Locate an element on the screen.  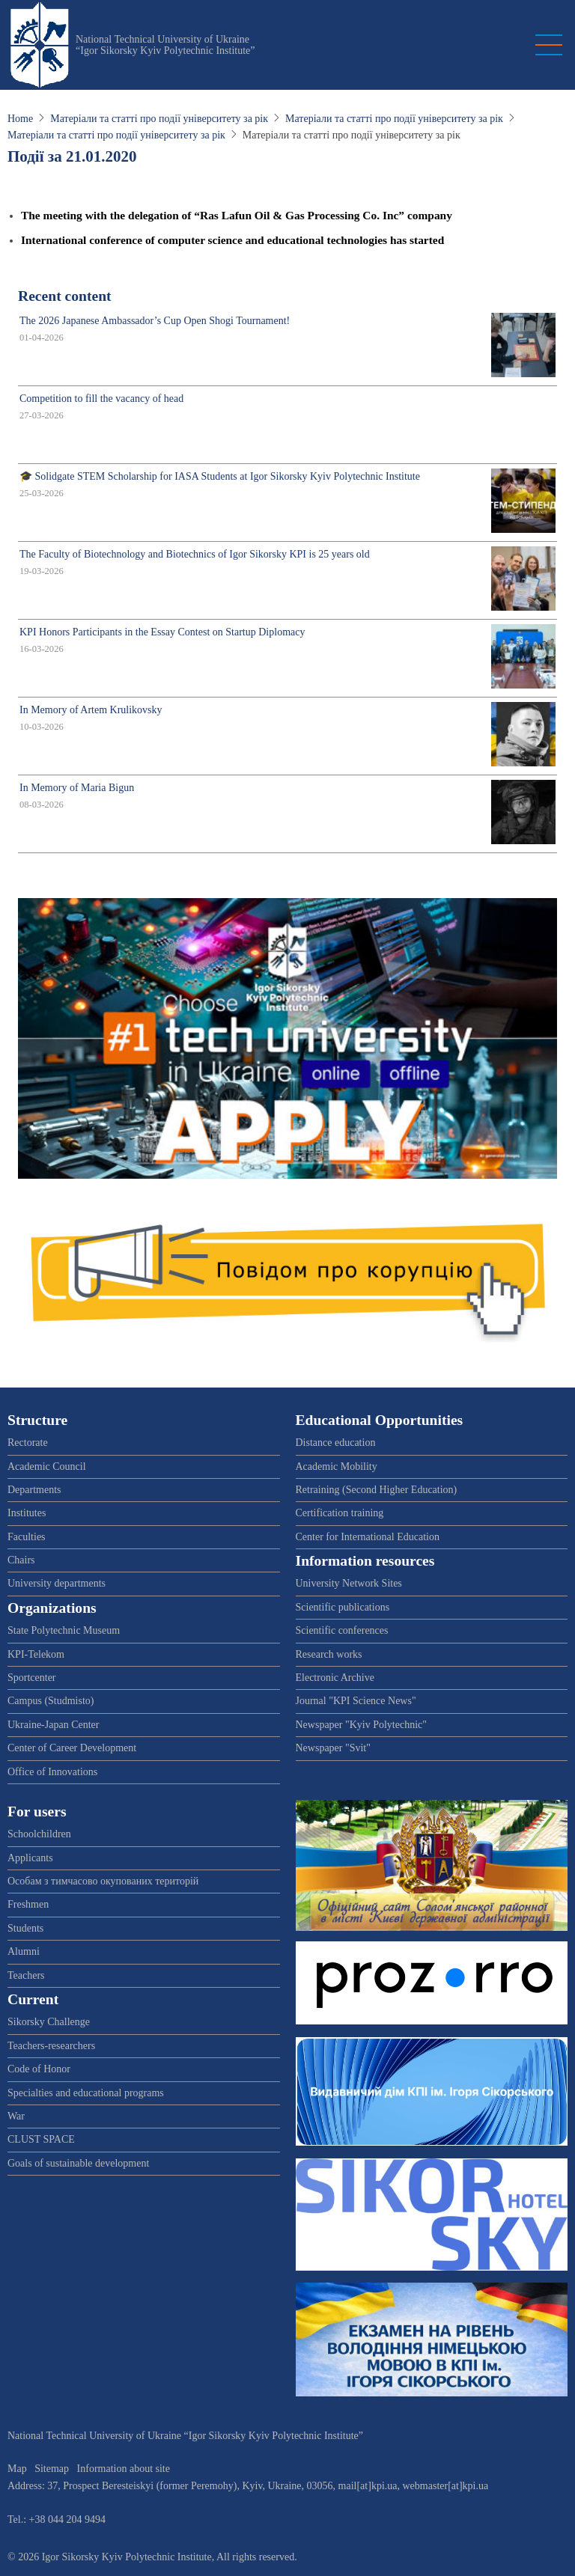
🎓 Solidgate STEM Scholarship for IASA Students at Igor Sikorsky Kyiv Polytechnic Institute is located at coordinates (219, 476).